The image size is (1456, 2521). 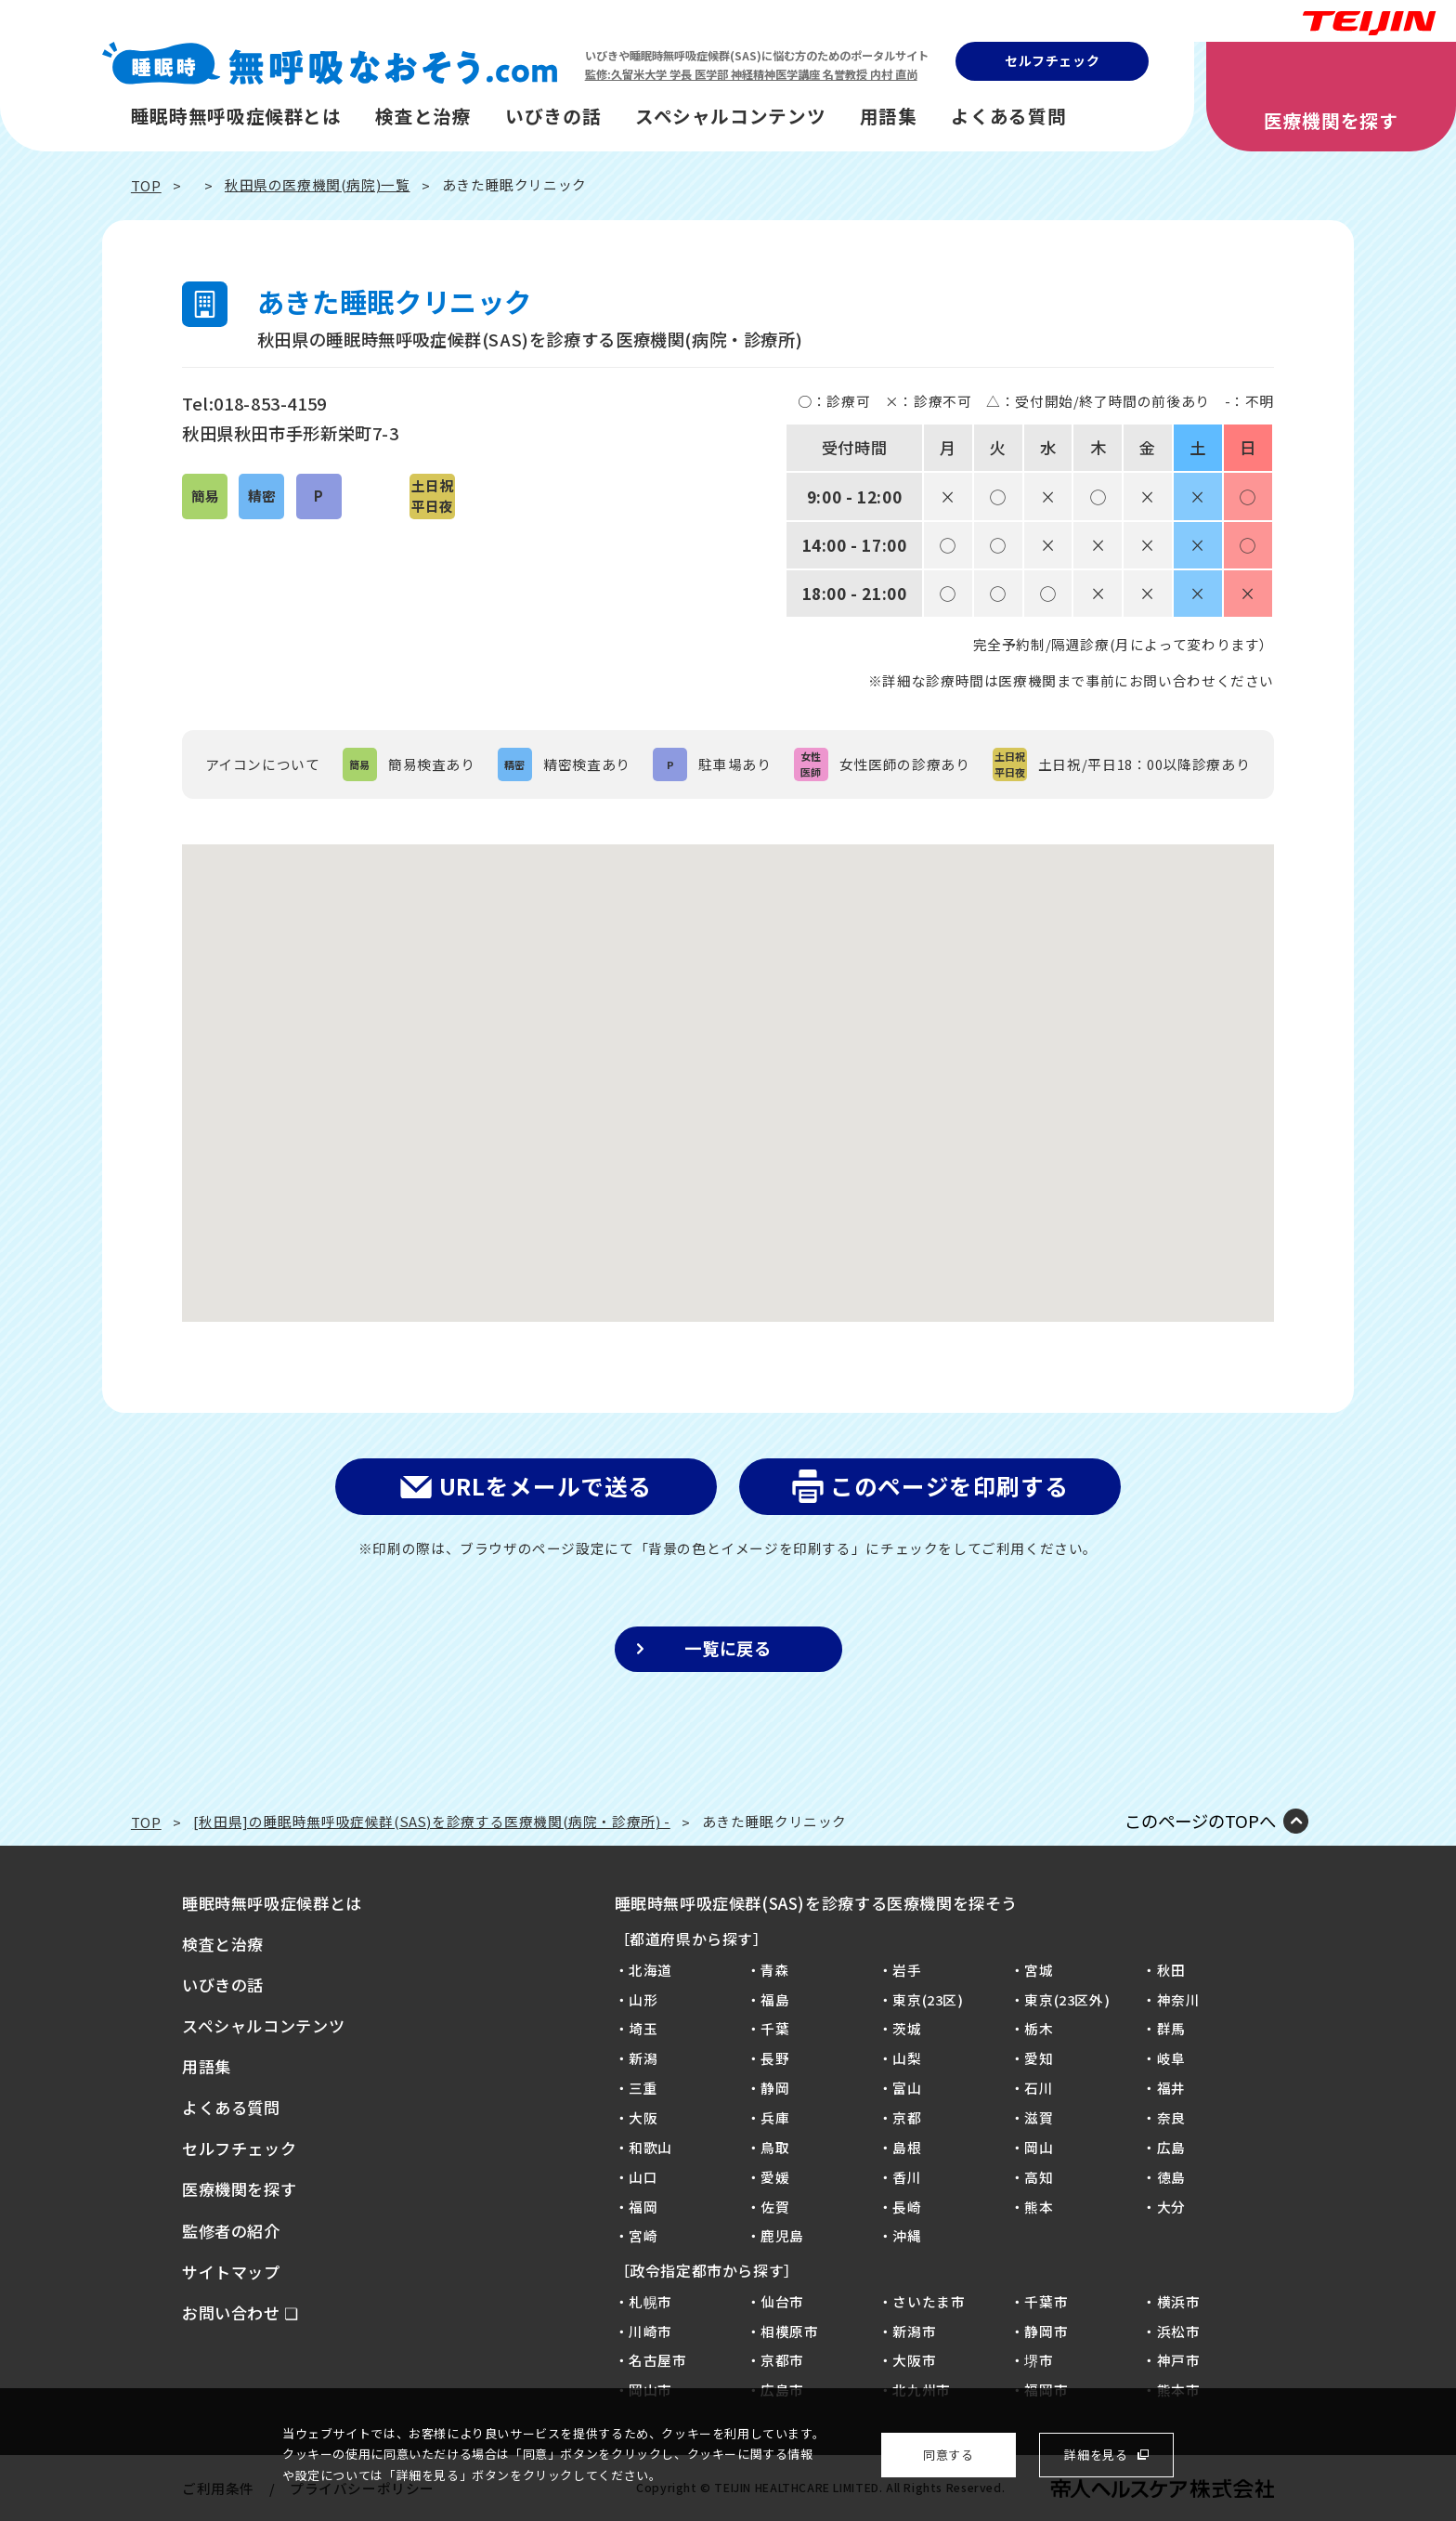 I want to click on 検査と治療, so click(x=423, y=115).